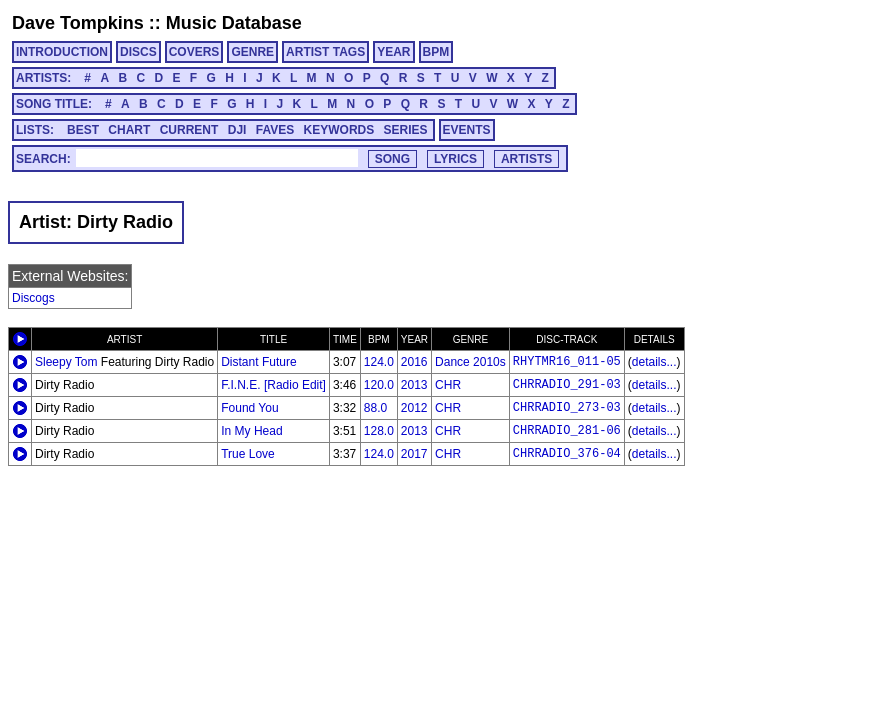 This screenshot has width=877, height=720. I want to click on True Love, so click(248, 454).